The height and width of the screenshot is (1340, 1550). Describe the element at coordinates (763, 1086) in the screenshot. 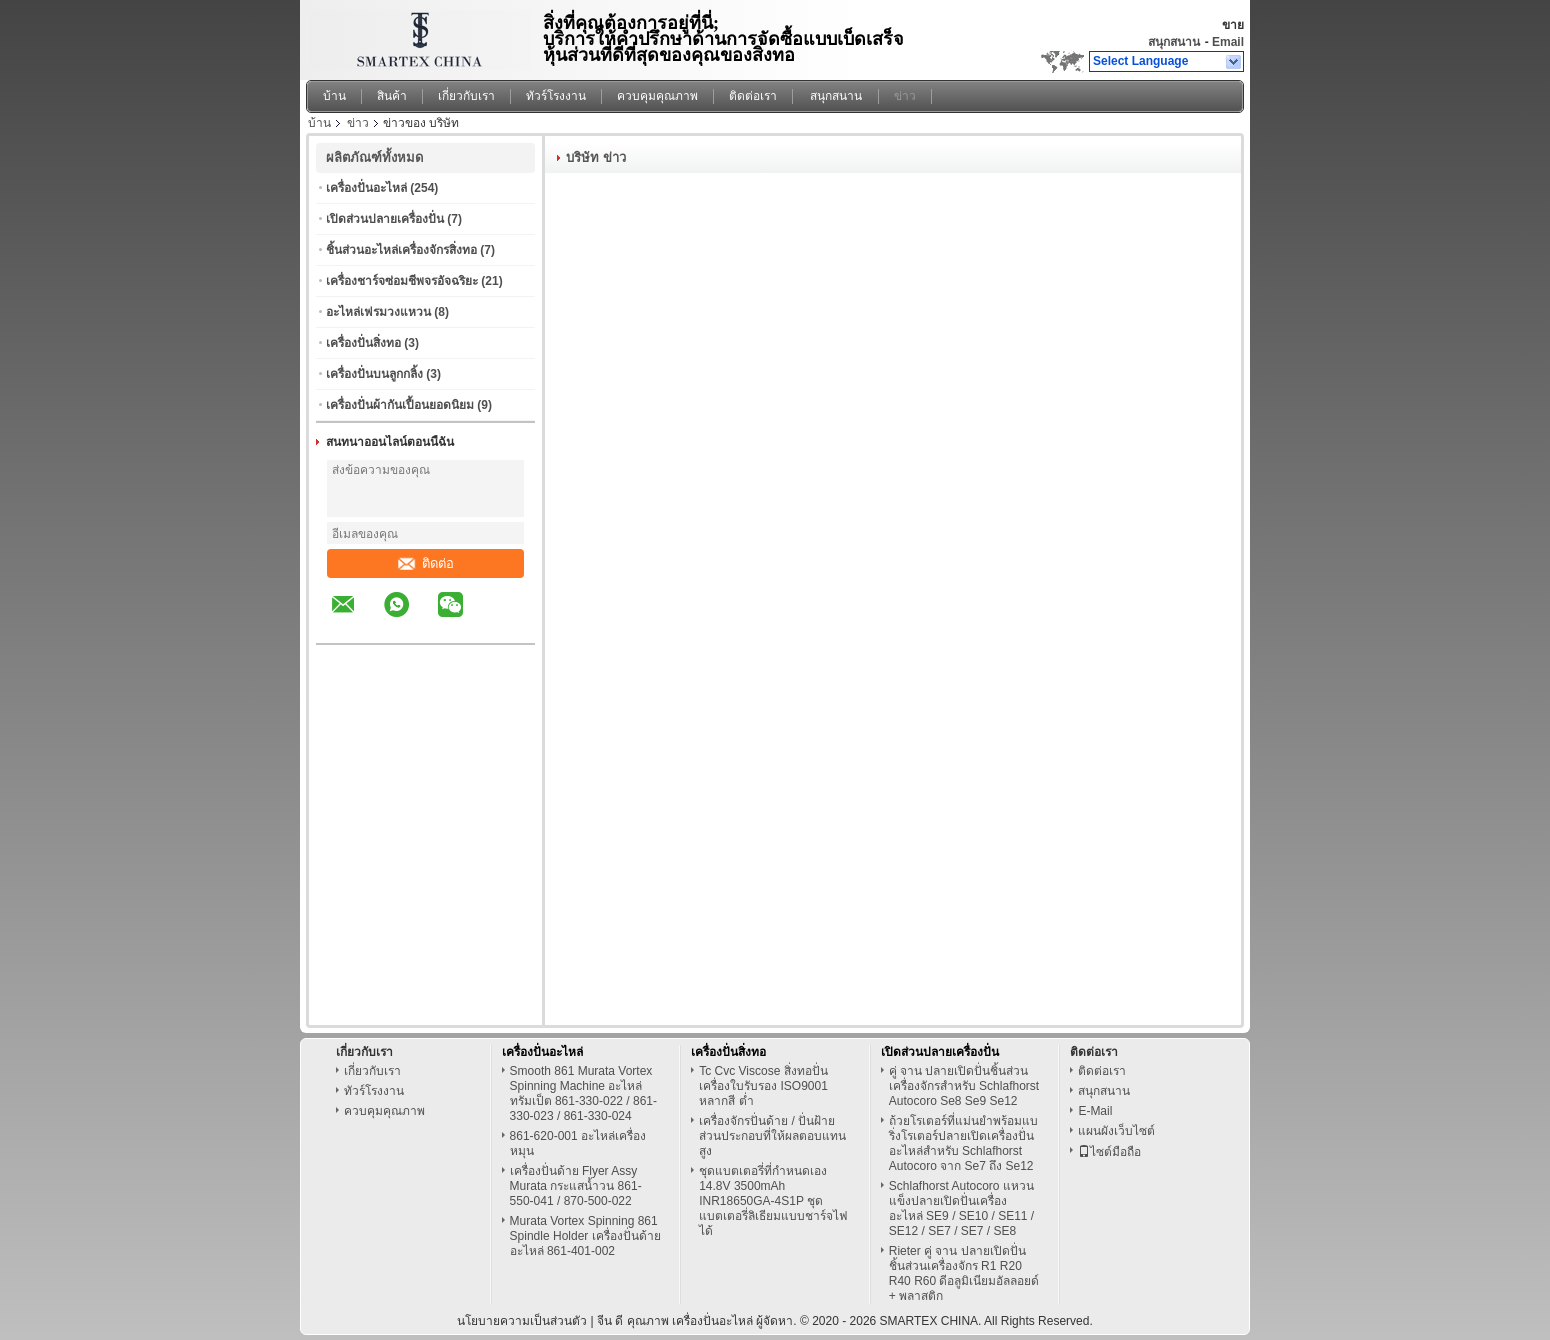

I see `Tc Cvc Viscose สิ่งทอปั่นเครื่องใบรับรอง ISO9001 หลากสี ต่ำ` at that location.